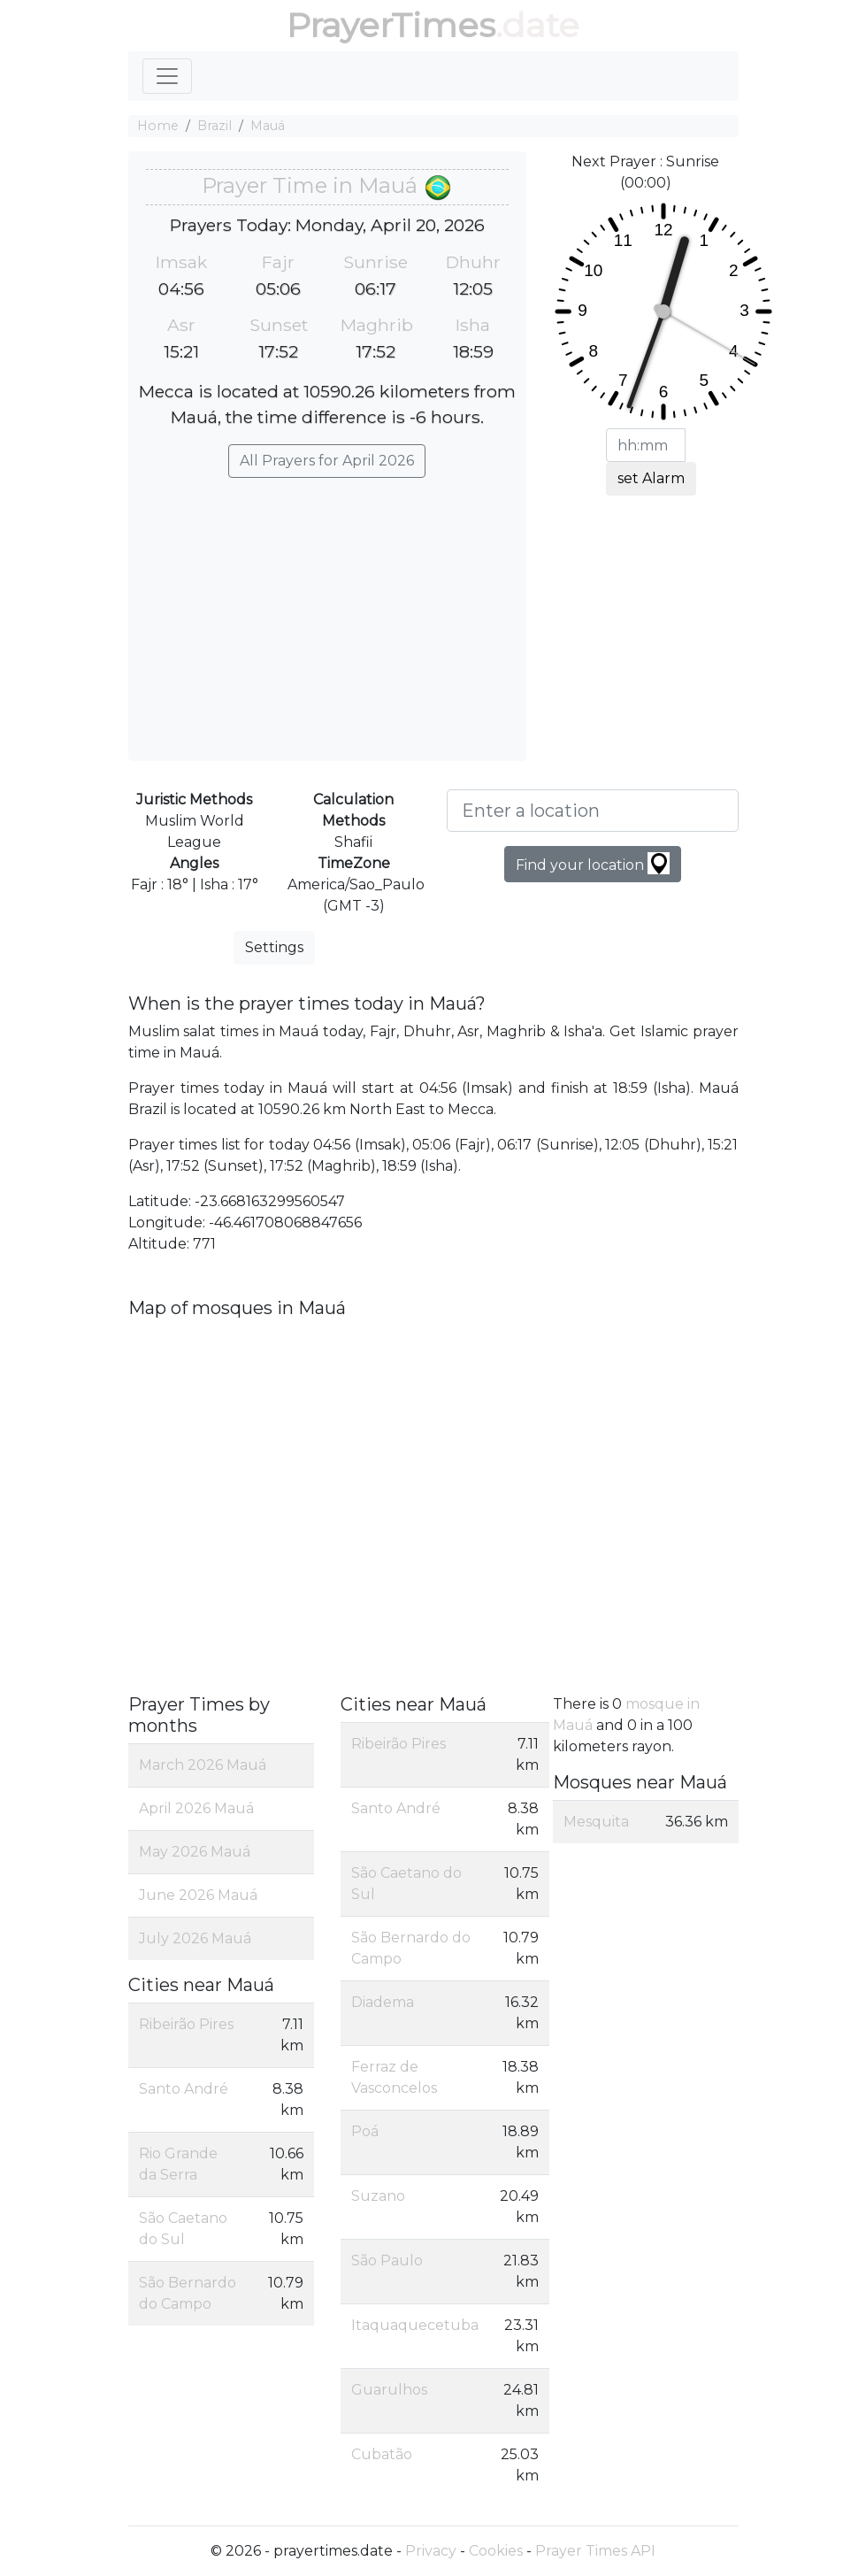  Describe the element at coordinates (593, 863) in the screenshot. I see `Find your location` at that location.